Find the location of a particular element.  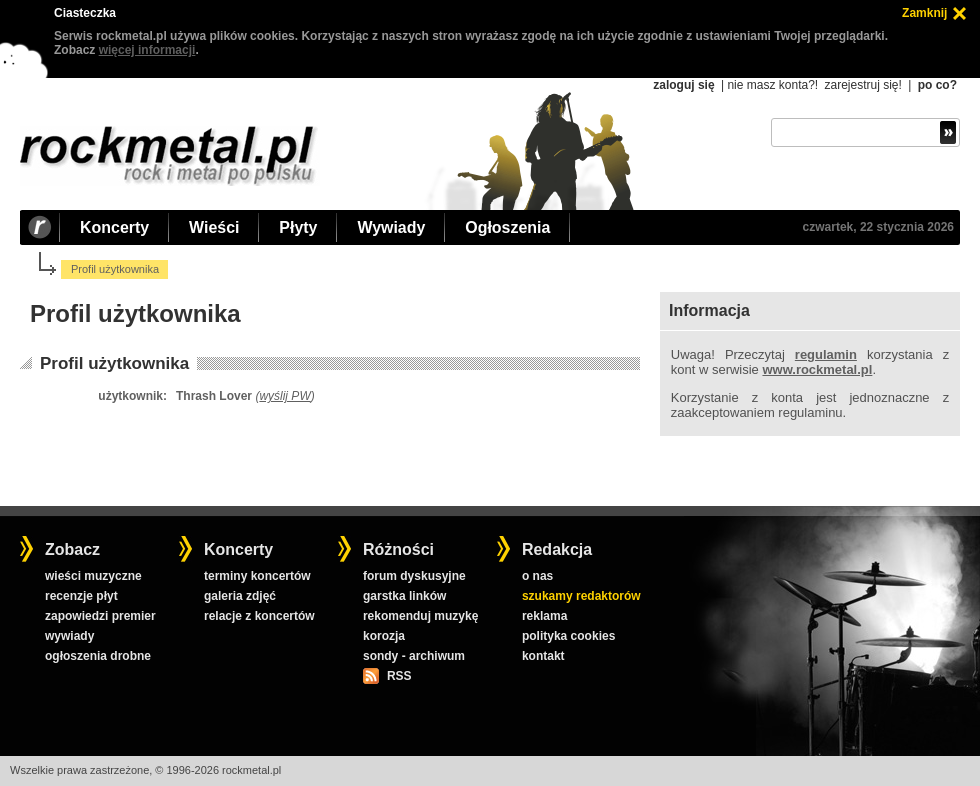

zaloguj się is located at coordinates (683, 85).